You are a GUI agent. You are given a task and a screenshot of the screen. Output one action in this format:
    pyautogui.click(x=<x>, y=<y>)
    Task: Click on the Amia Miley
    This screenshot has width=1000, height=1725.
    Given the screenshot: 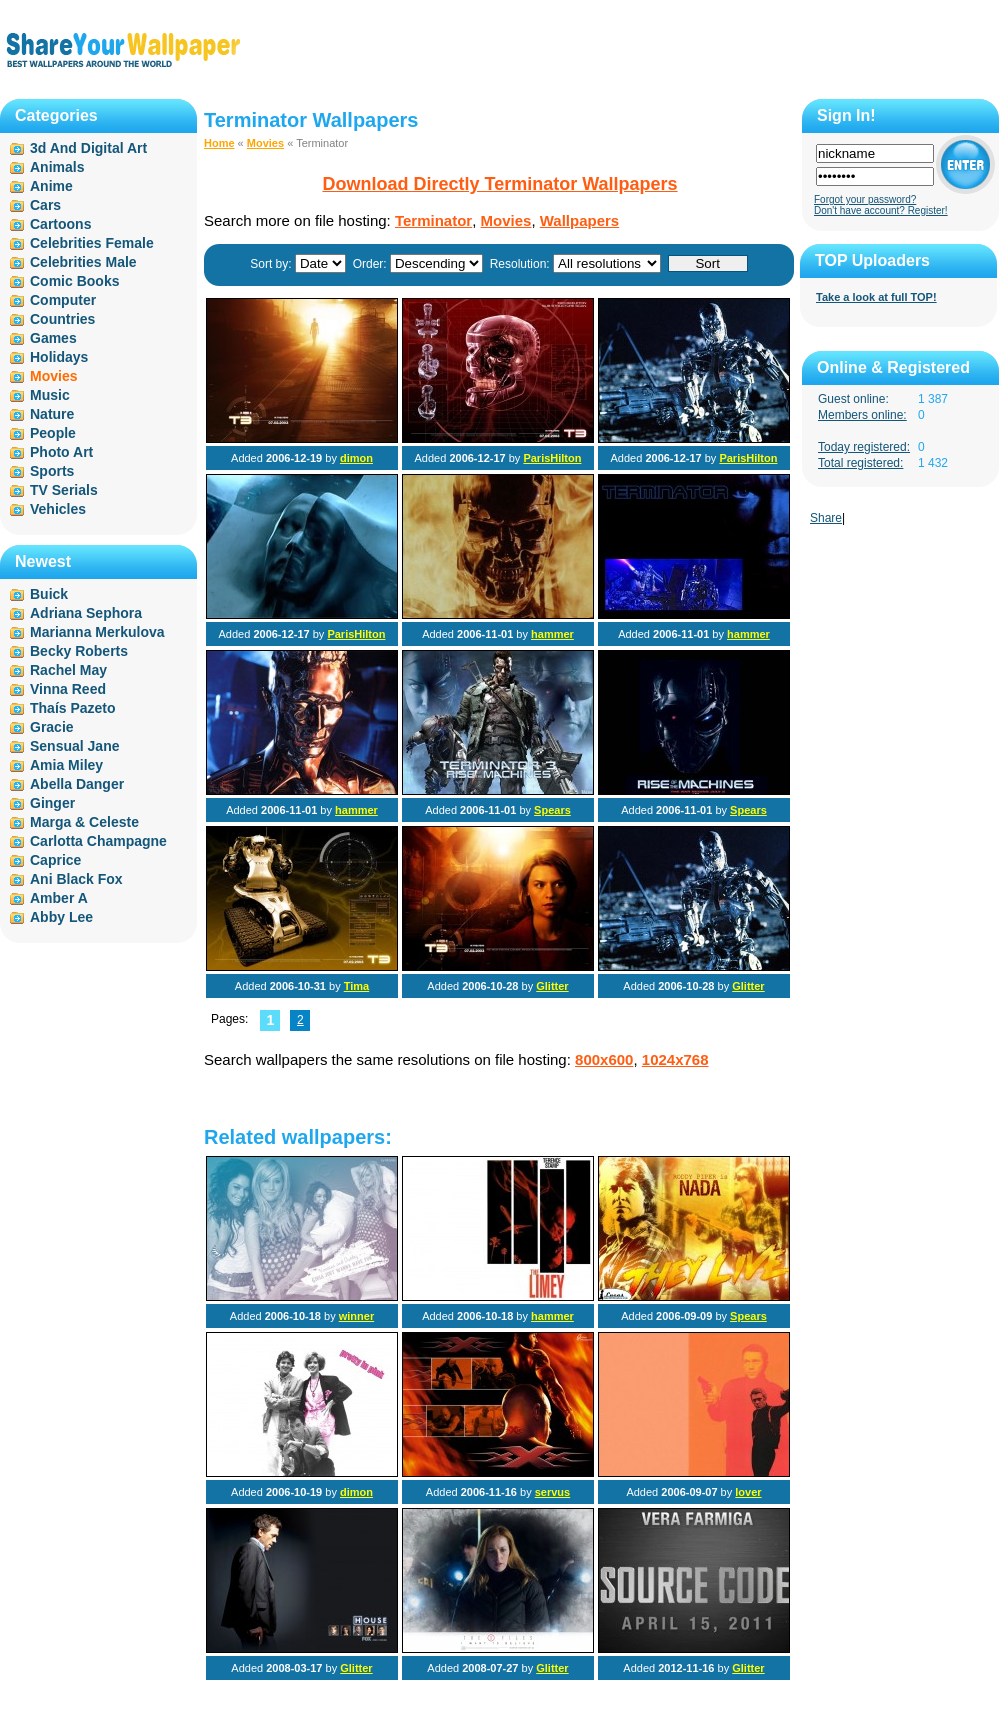 What is the action you would take?
    pyautogui.click(x=66, y=765)
    